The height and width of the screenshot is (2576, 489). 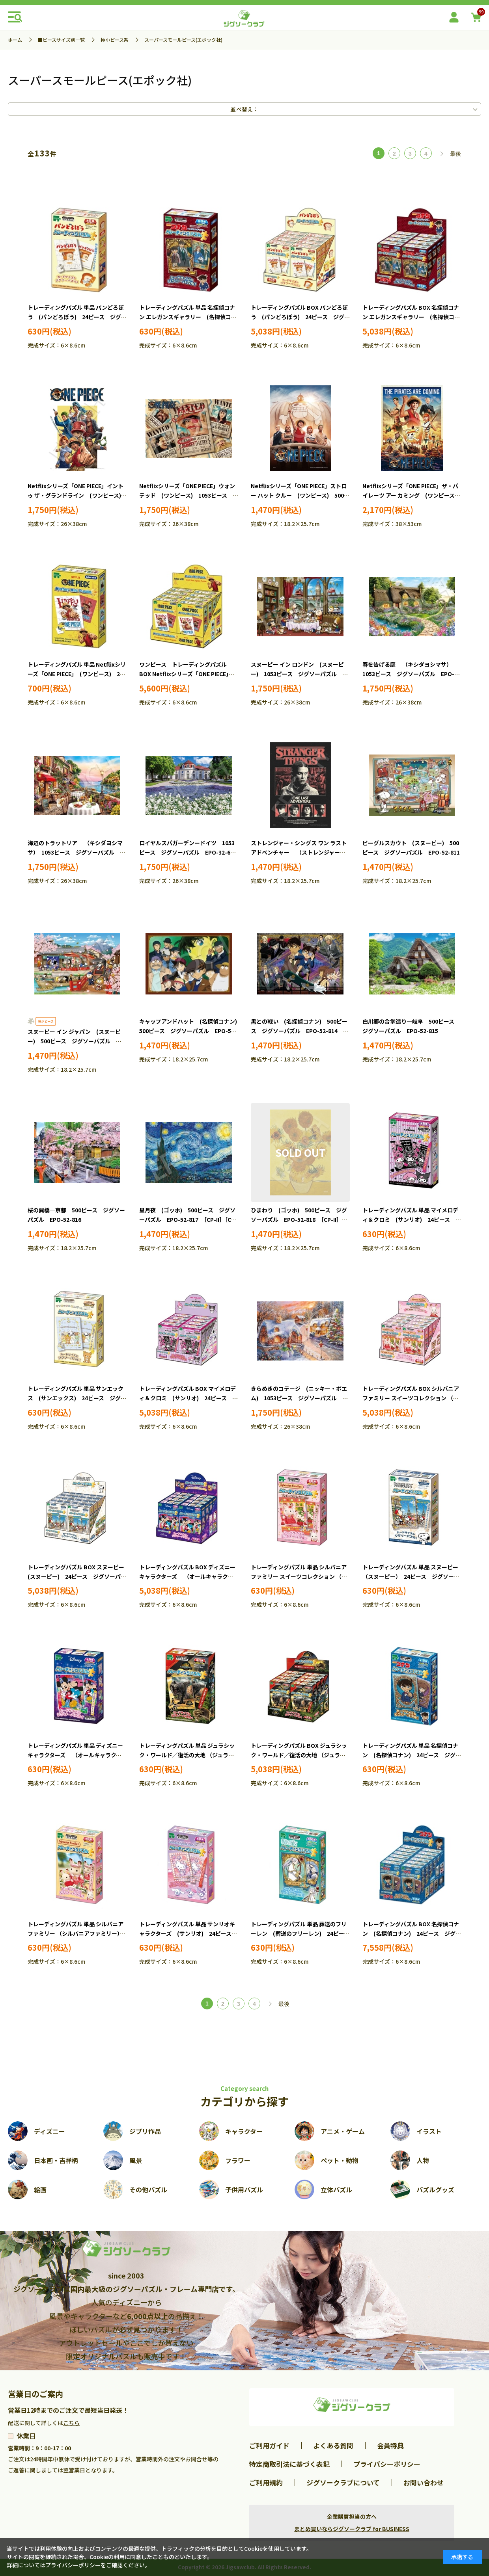 What do you see at coordinates (413, 1576) in the screenshot?
I see `トレーディングパズル 単品 スヌーピー （スヌーピー） 24ピース ジグソーパズル EPO-58-107` at bounding box center [413, 1576].